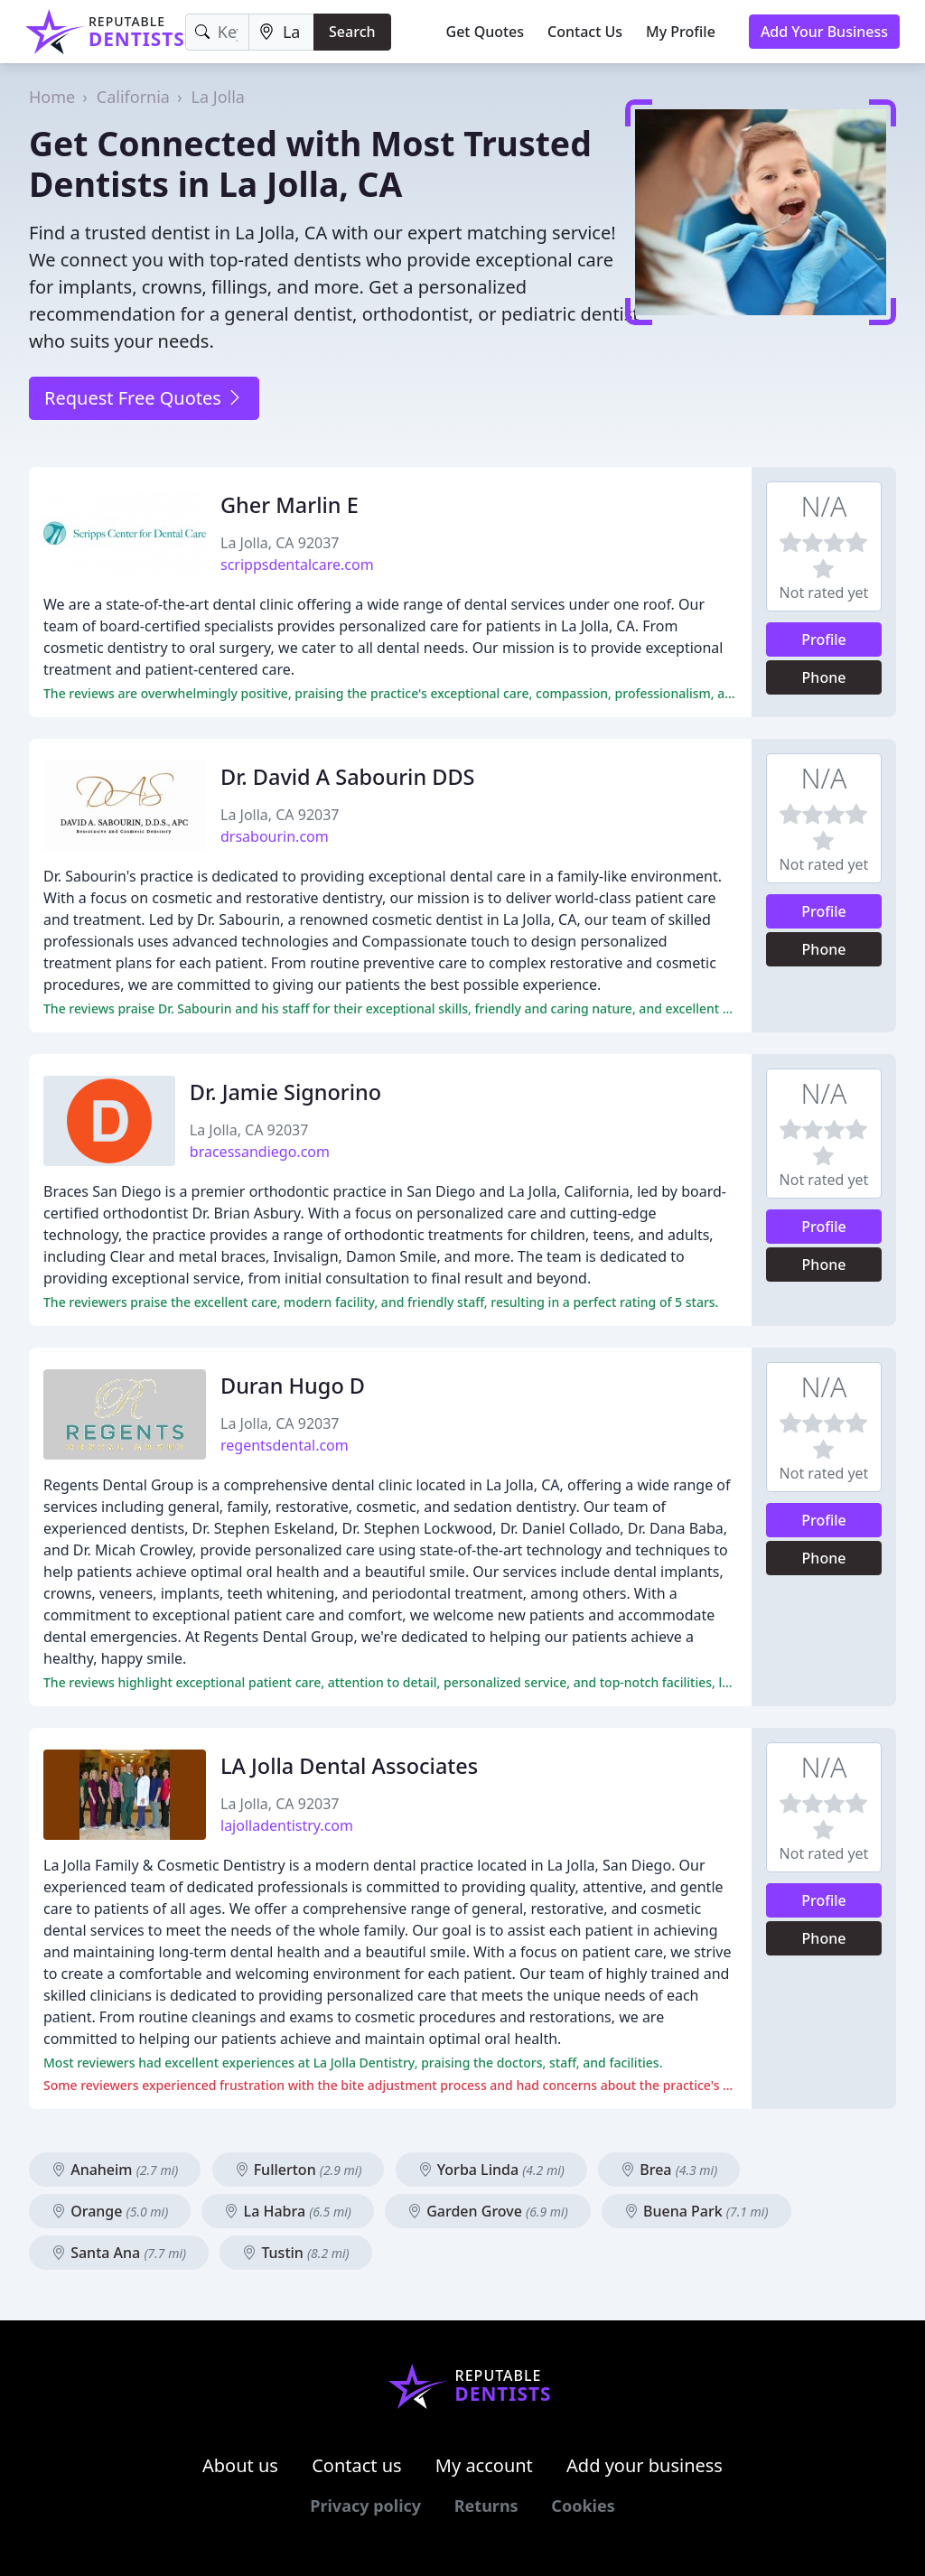  Describe the element at coordinates (260, 1152) in the screenshot. I see `bracessandiego.com` at that location.